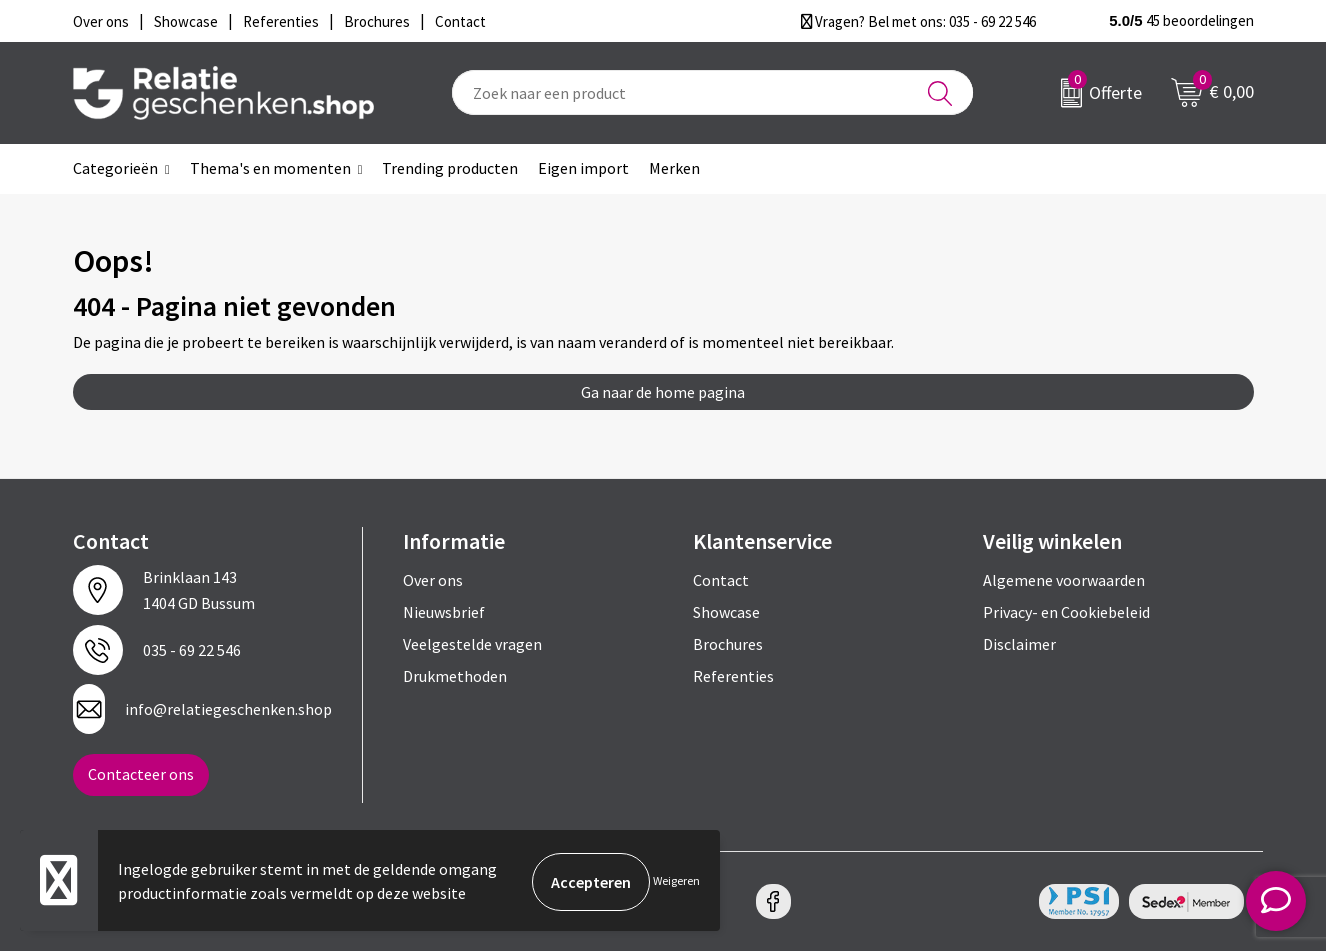 This screenshot has width=1326, height=951. I want to click on Over ons, so click(433, 580).